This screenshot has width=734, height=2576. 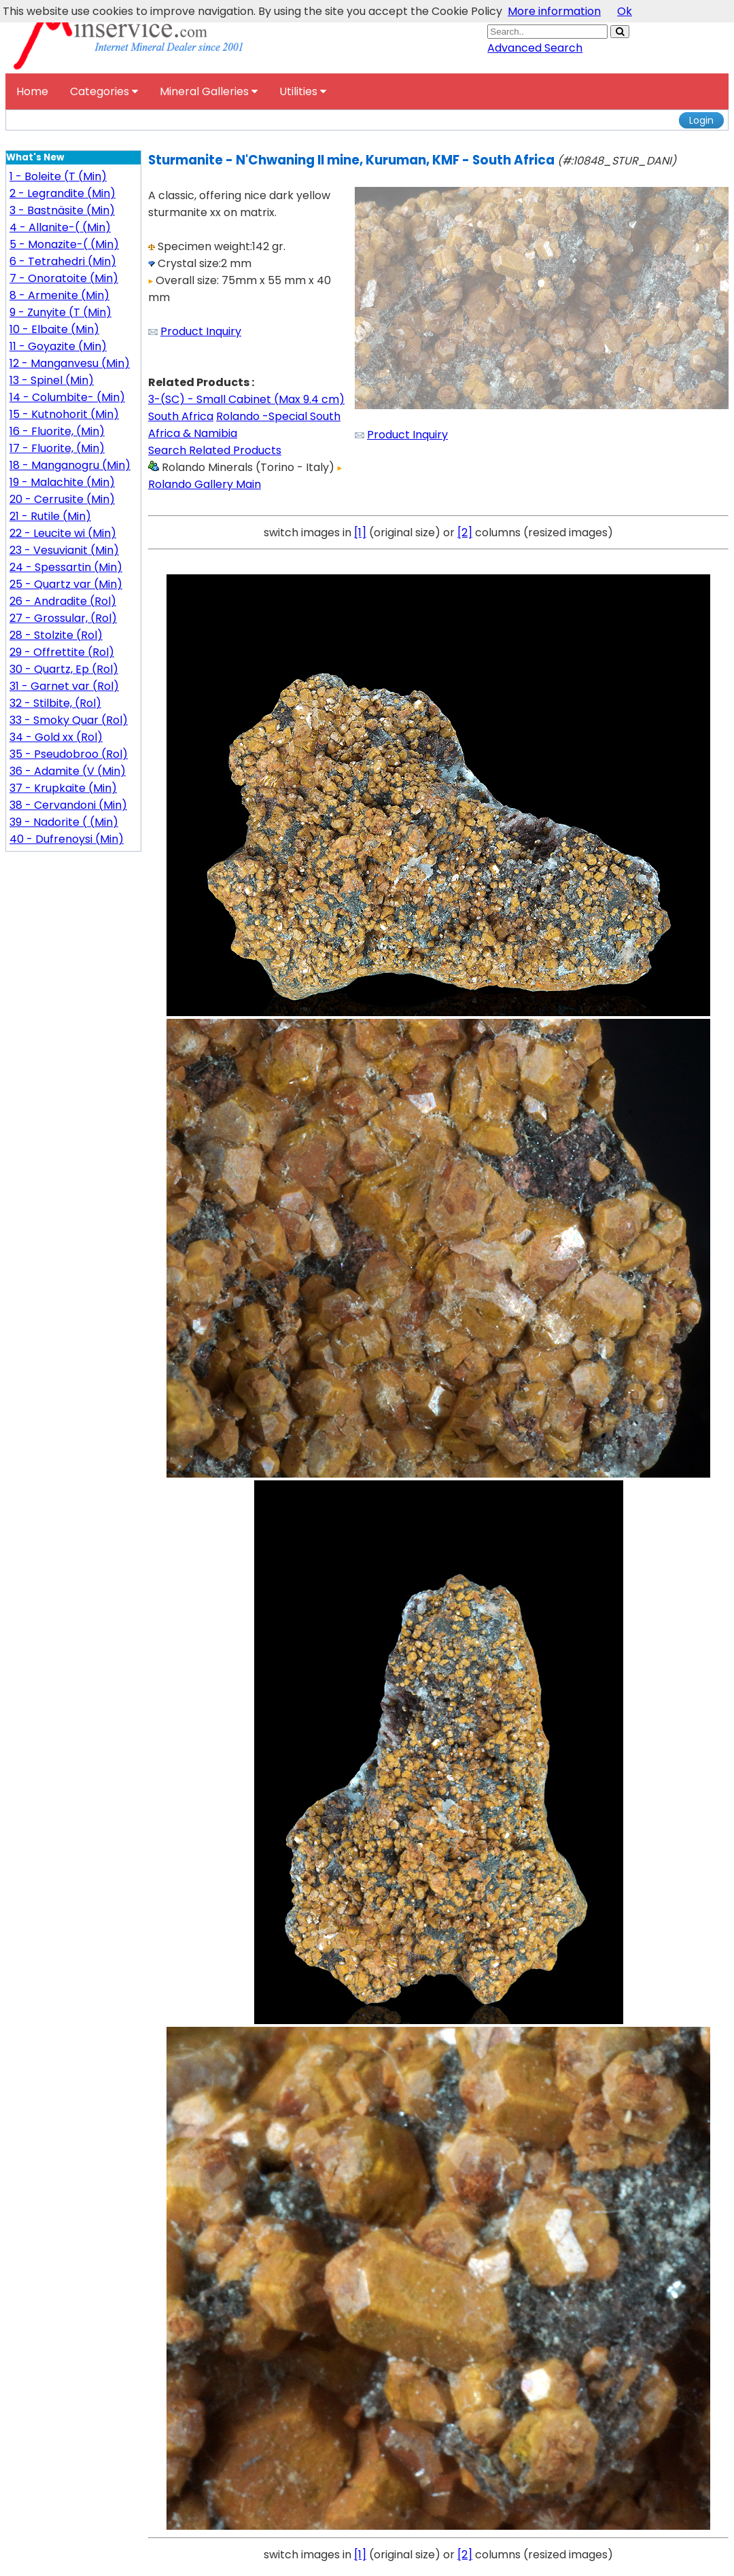 What do you see at coordinates (54, 329) in the screenshot?
I see `10 - Elbaite (Min)` at bounding box center [54, 329].